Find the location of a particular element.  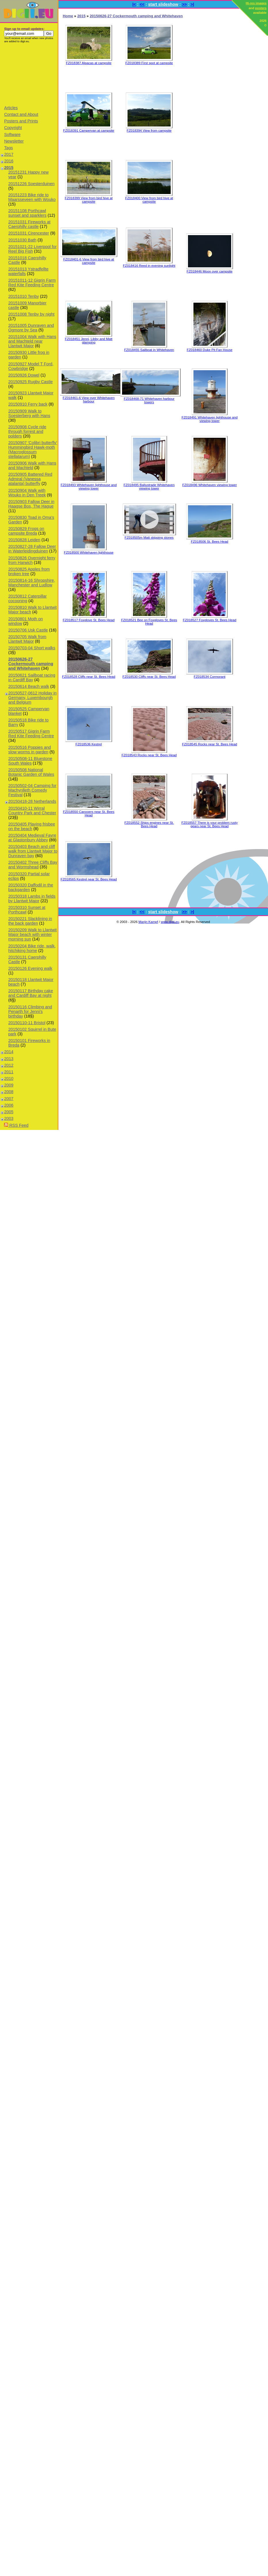

20150116 Climbing and Penarth for Jenni's birthday is located at coordinates (30, 1011).